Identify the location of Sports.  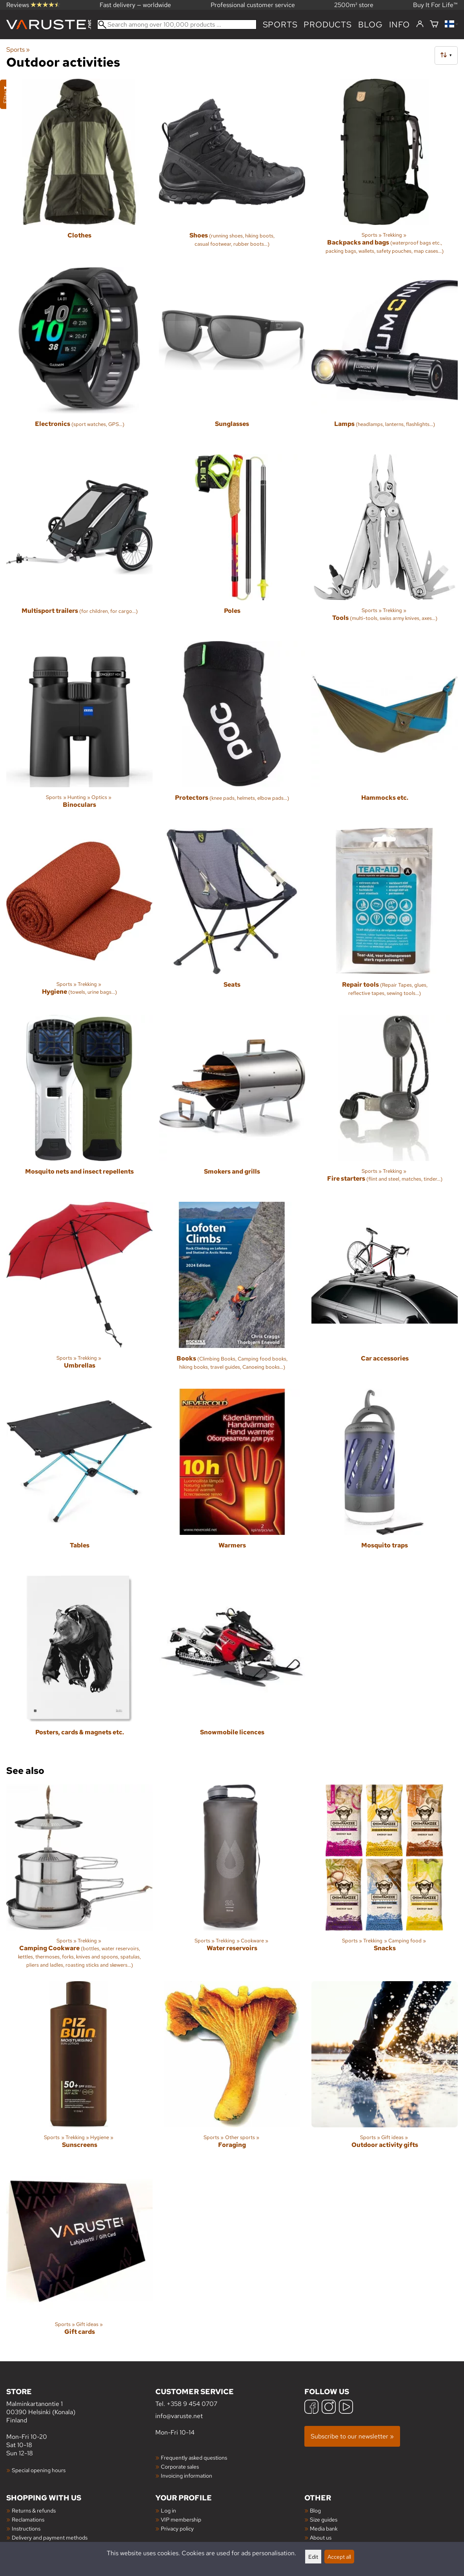
(280, 24).